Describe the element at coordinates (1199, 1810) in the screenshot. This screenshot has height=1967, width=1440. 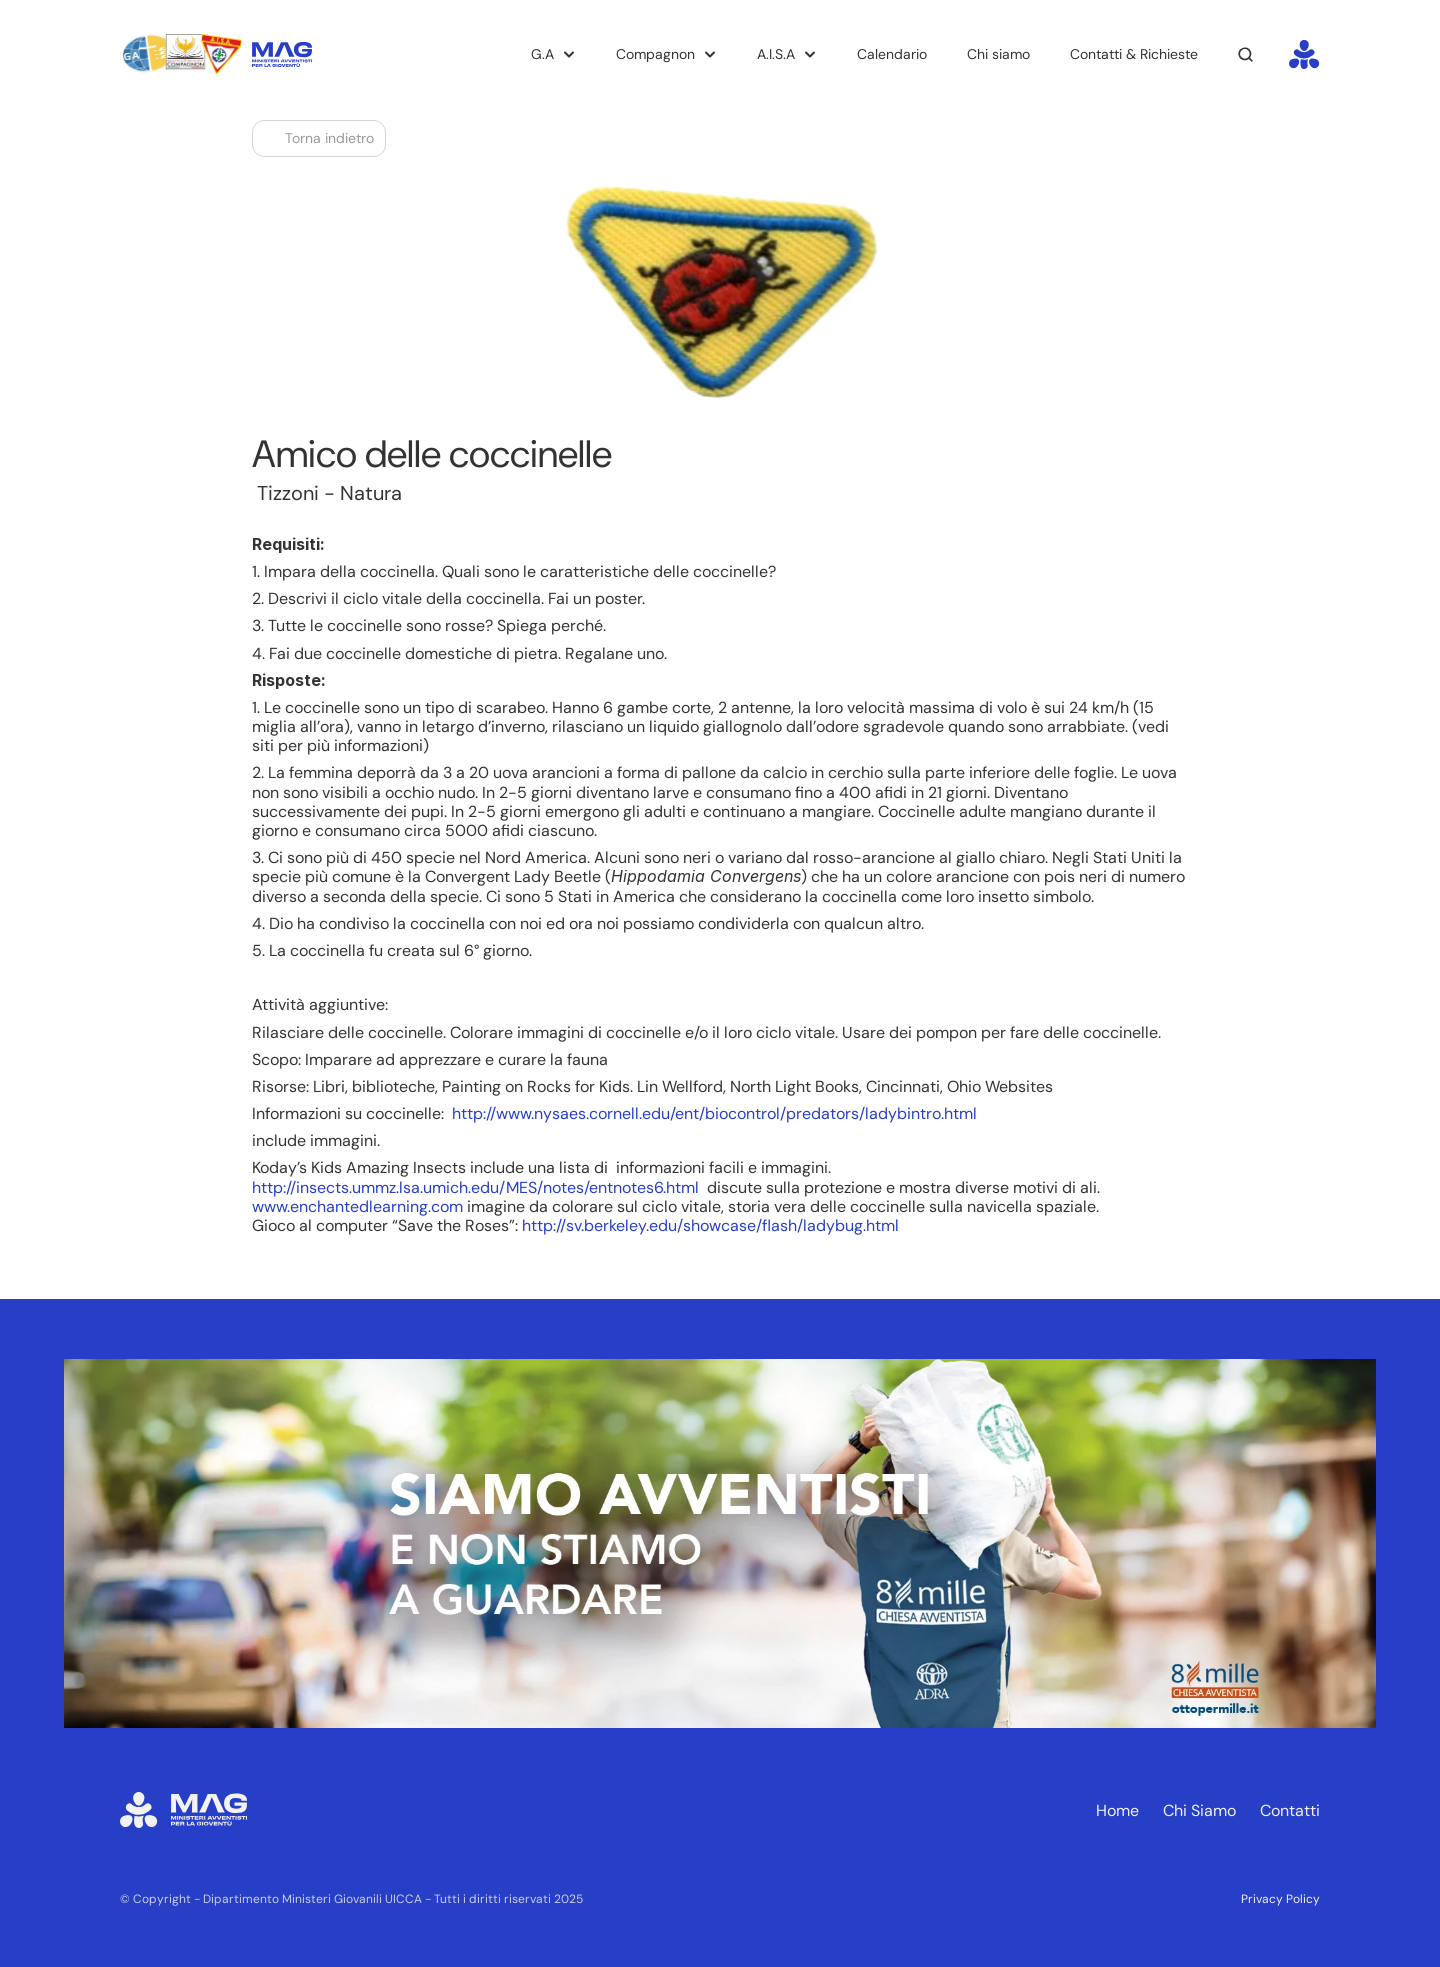
I see `Chi Siamo` at that location.